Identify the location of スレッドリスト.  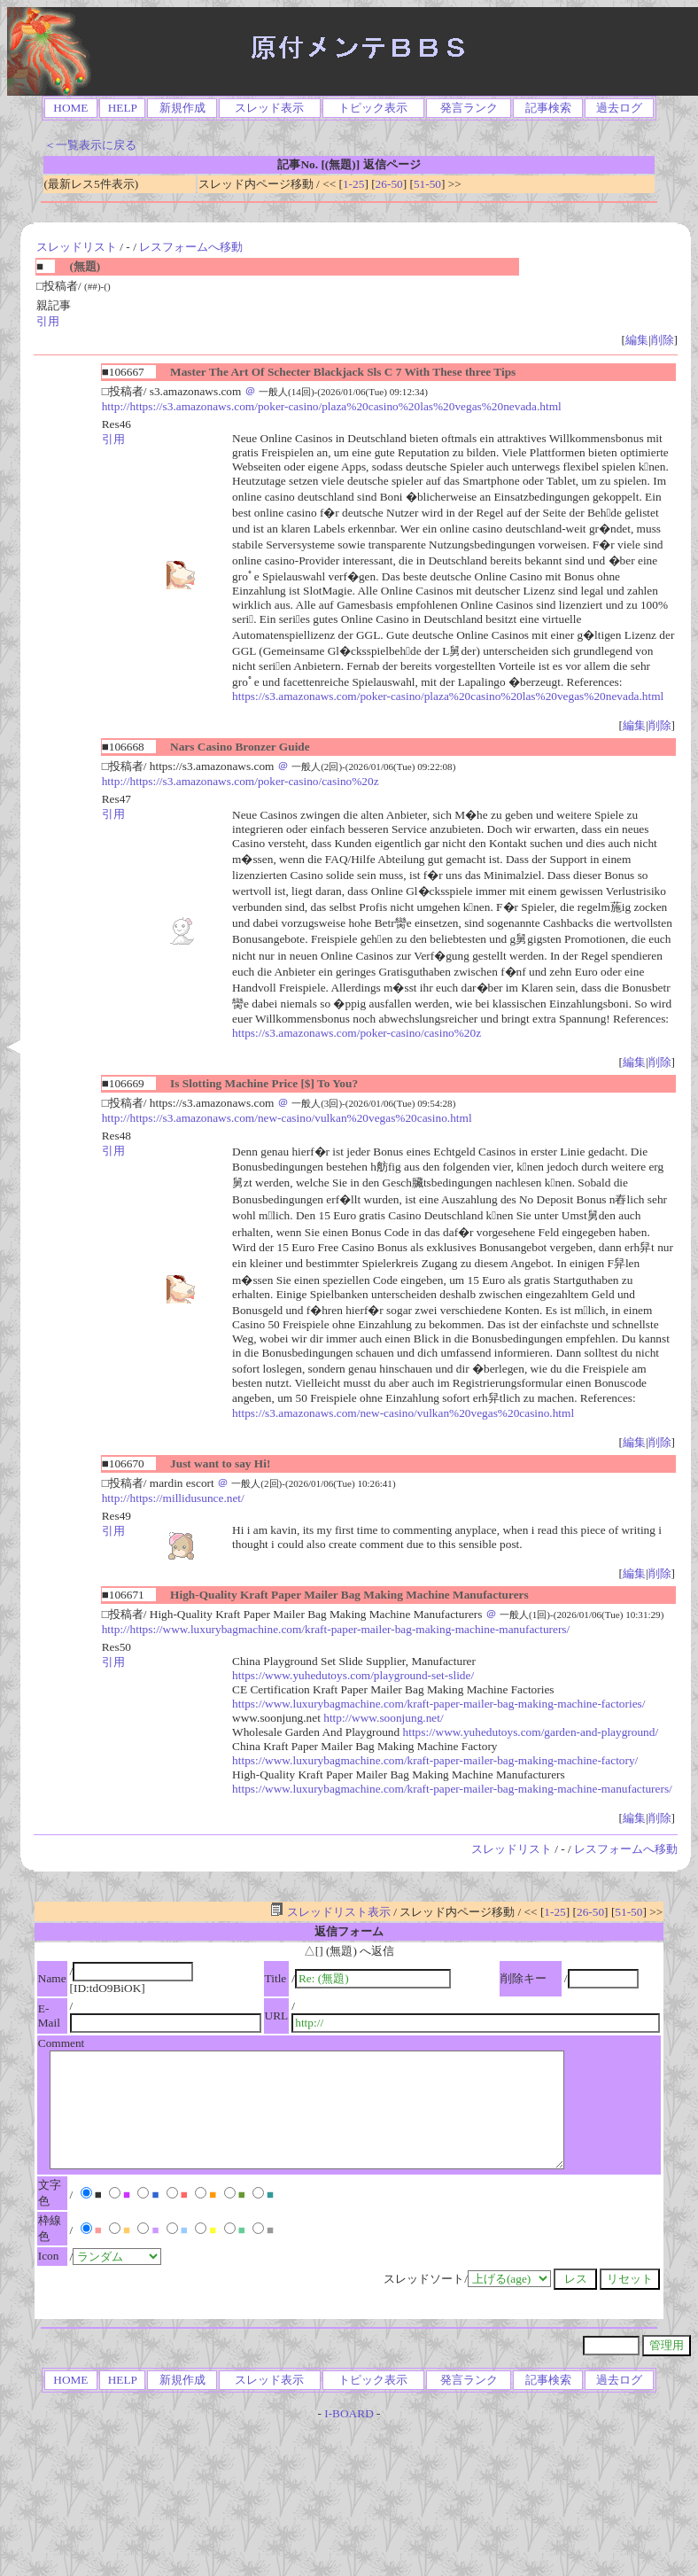
(76, 246).